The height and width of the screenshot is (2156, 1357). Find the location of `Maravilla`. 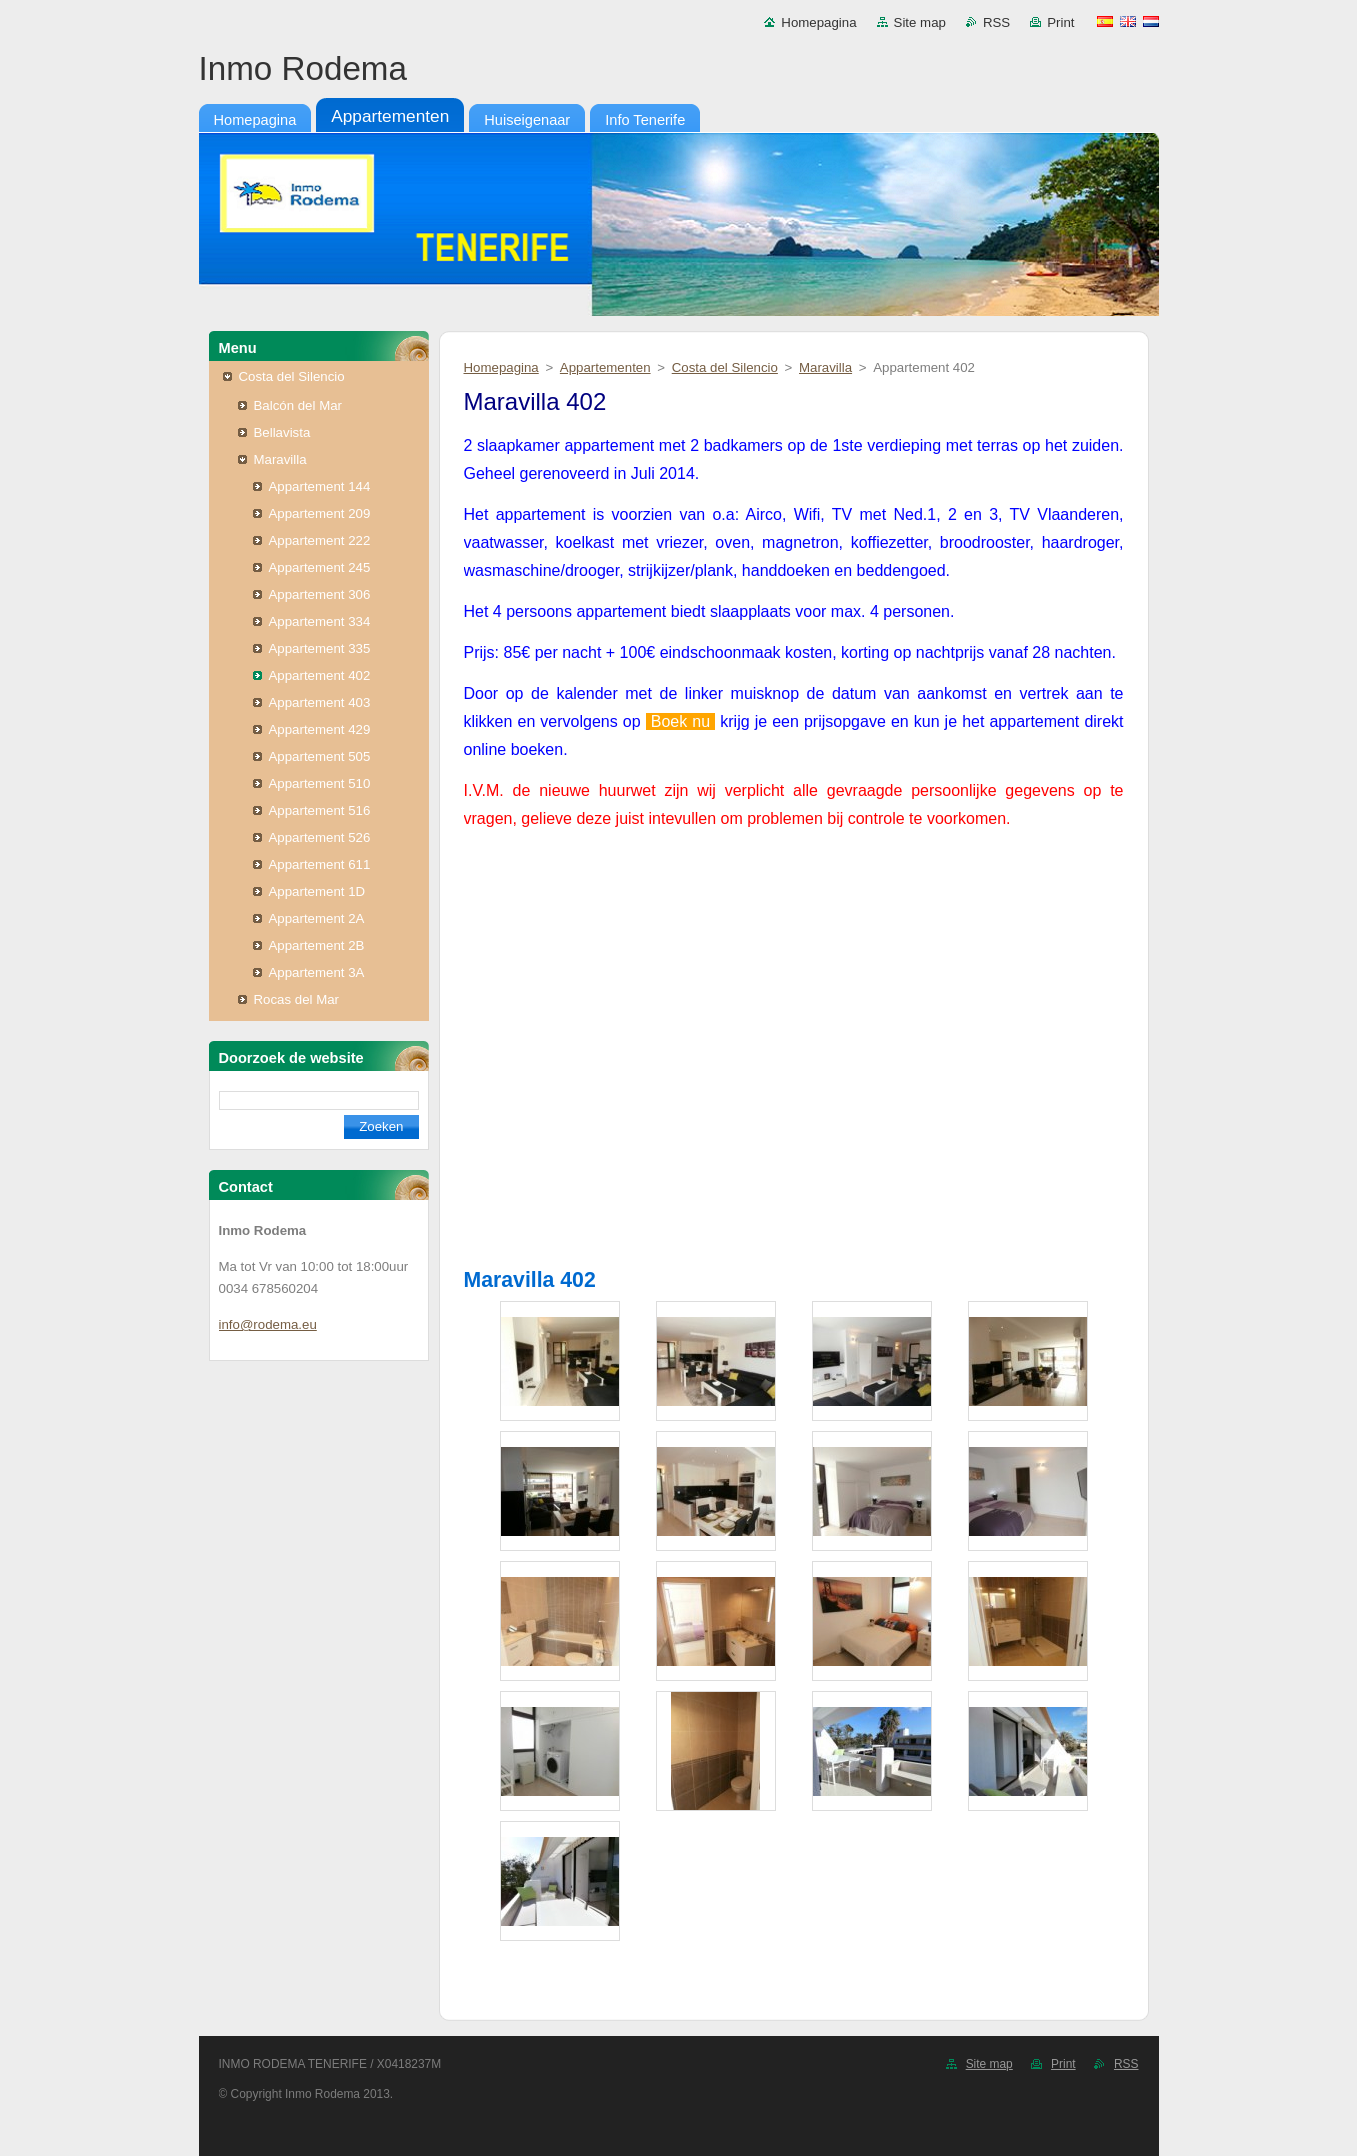

Maravilla is located at coordinates (280, 459).